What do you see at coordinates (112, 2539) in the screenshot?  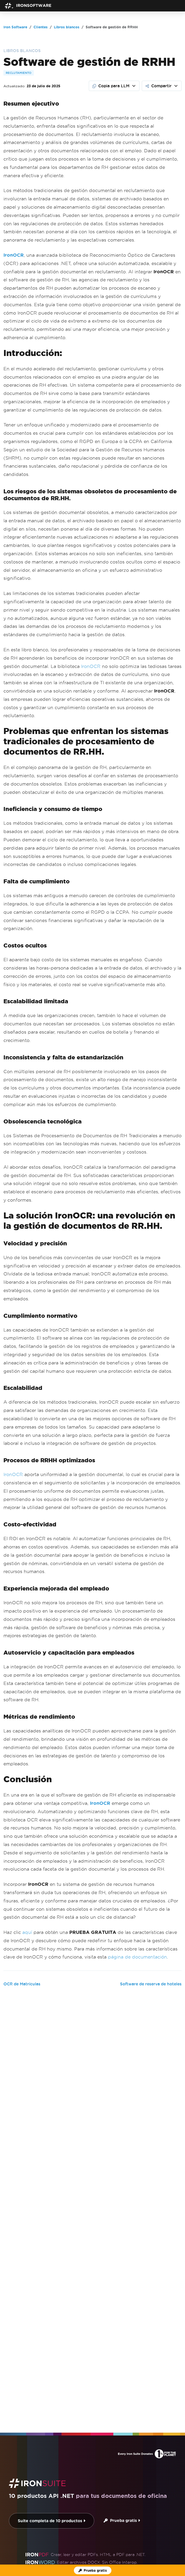 I see `[Capterra Reviews - view awards and recognition]` at bounding box center [112, 2539].